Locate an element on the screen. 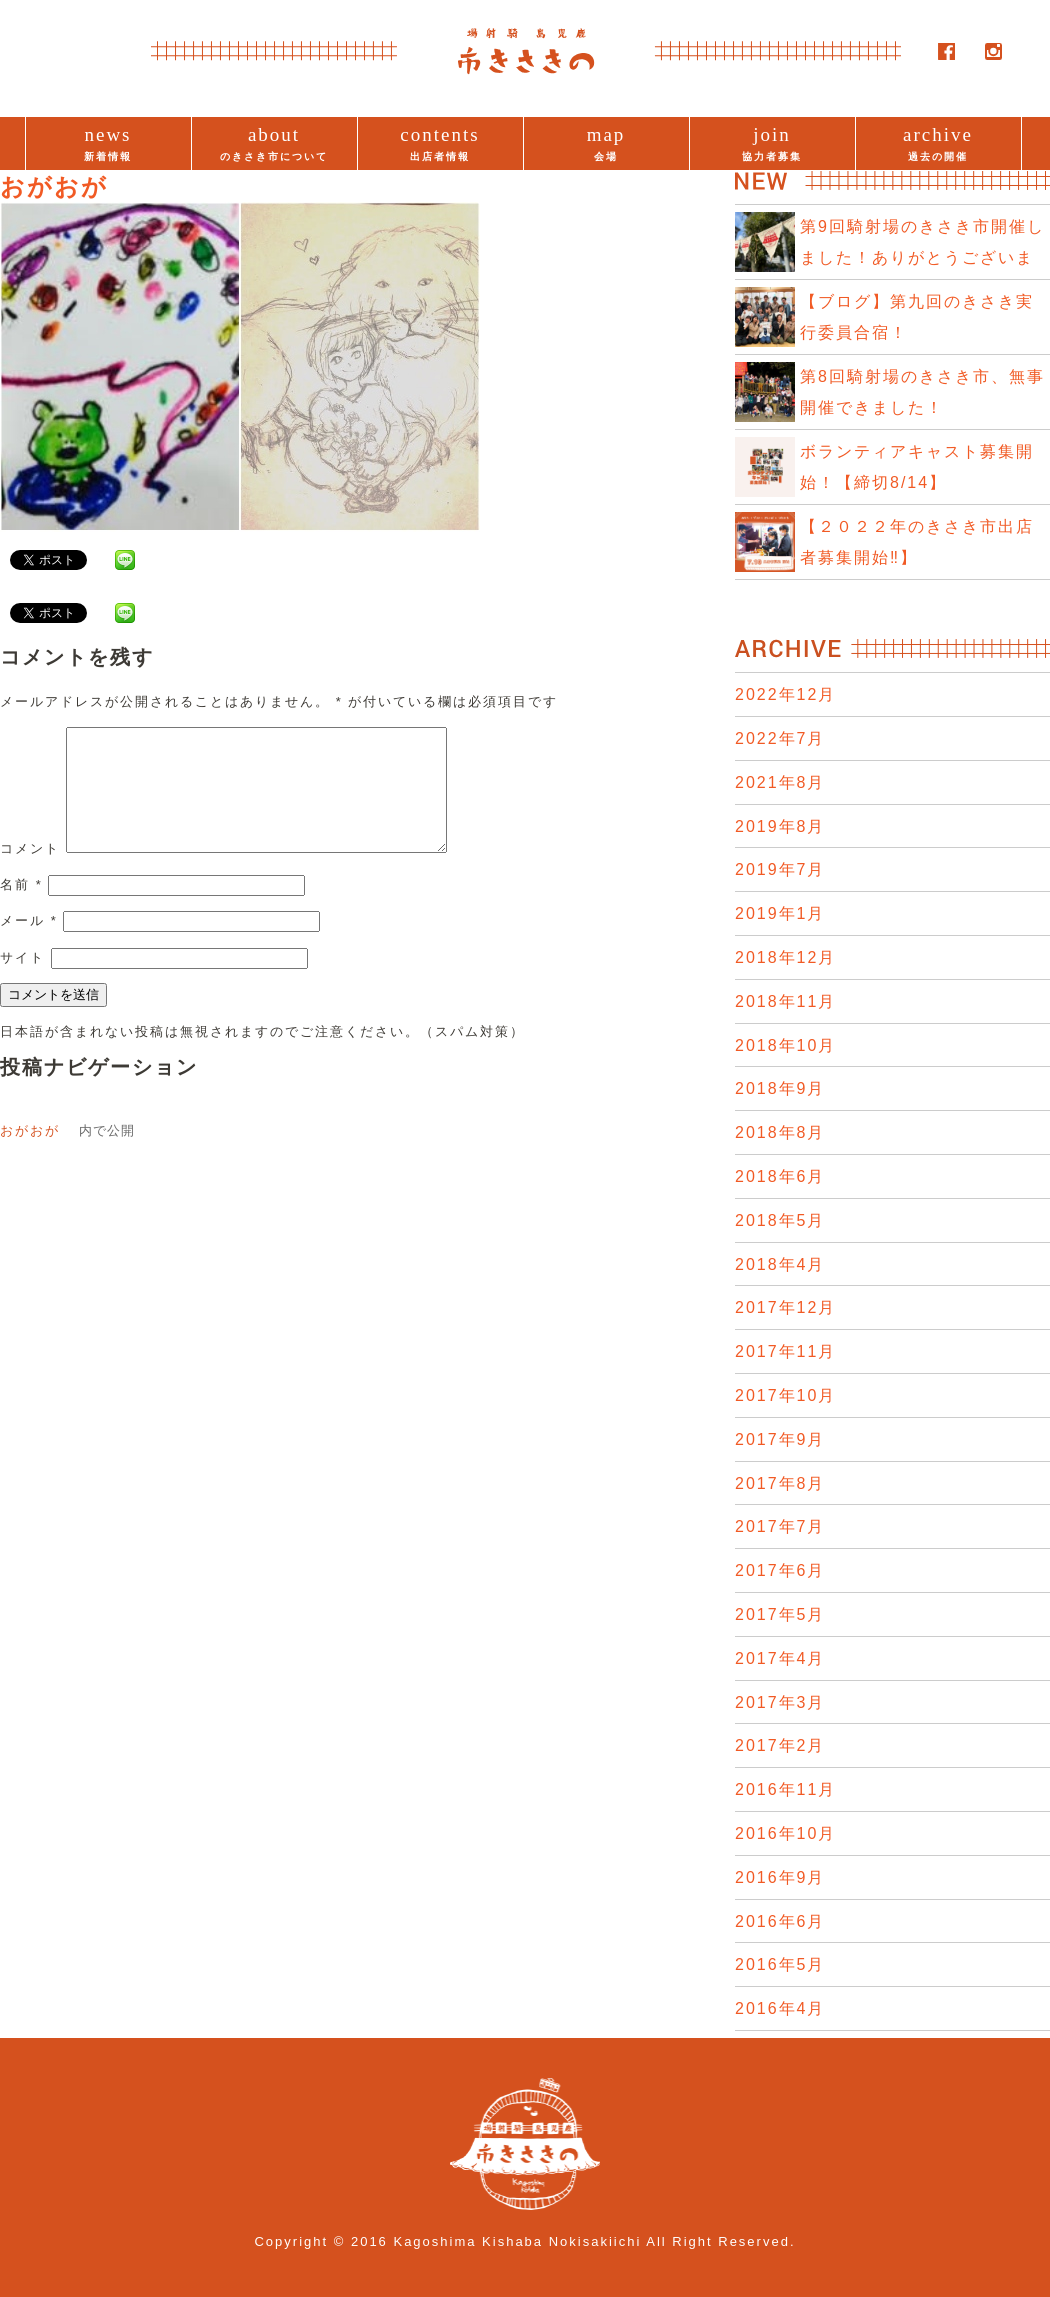 This screenshot has width=1050, height=2297. 2016年10月 is located at coordinates (785, 1833).